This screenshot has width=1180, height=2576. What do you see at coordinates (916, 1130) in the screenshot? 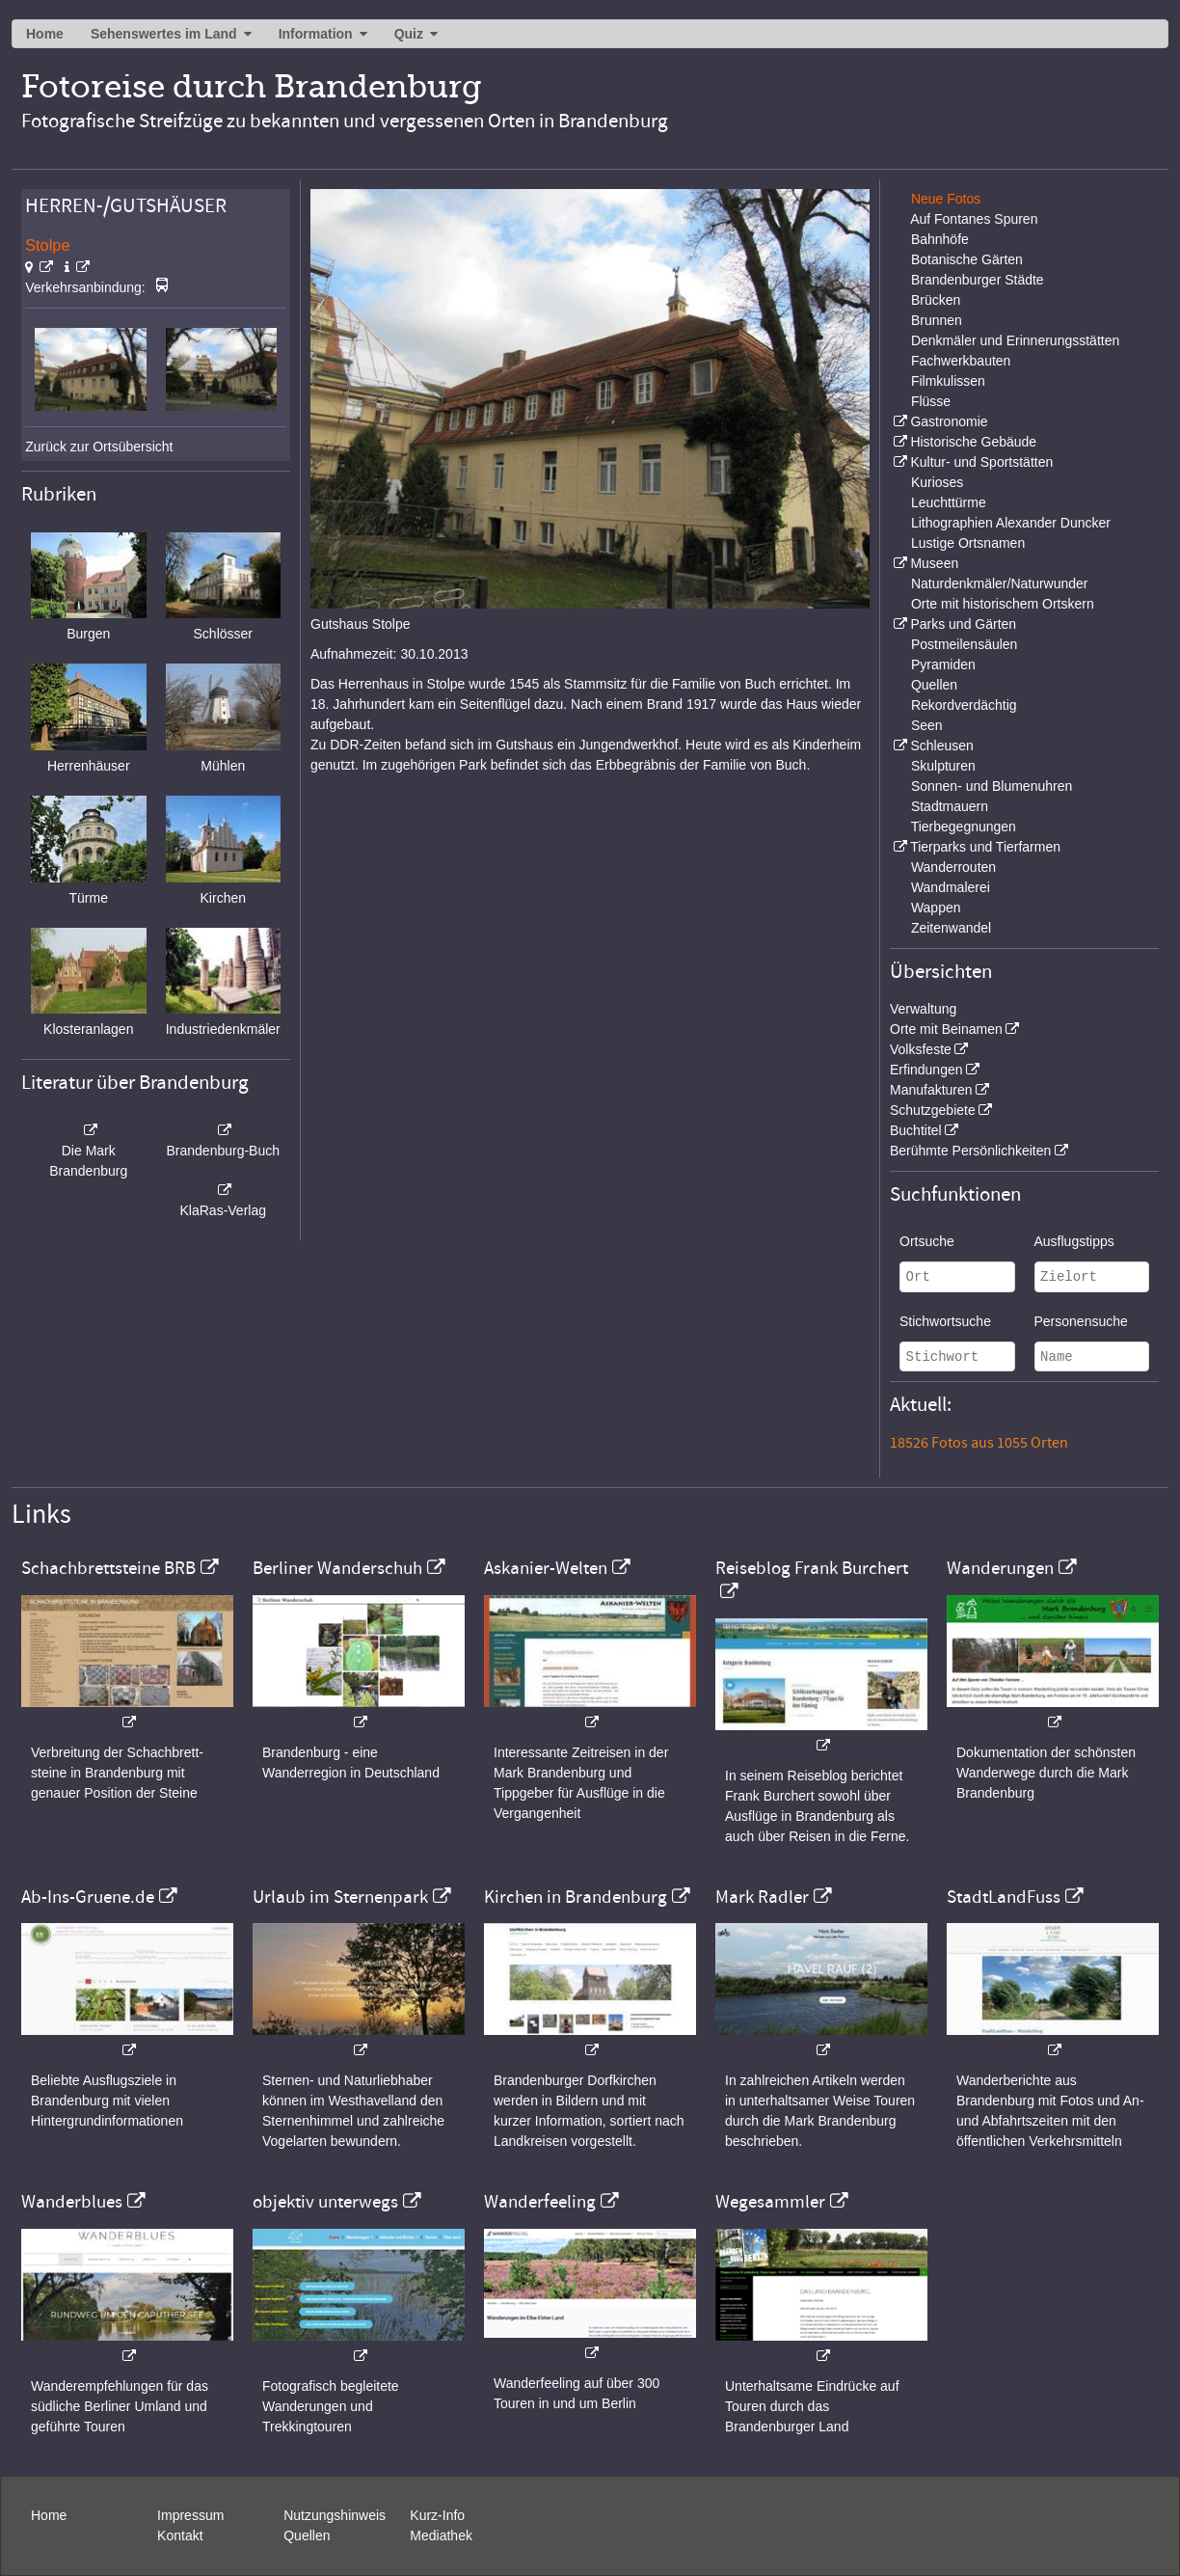
I see `Buchtitel` at bounding box center [916, 1130].